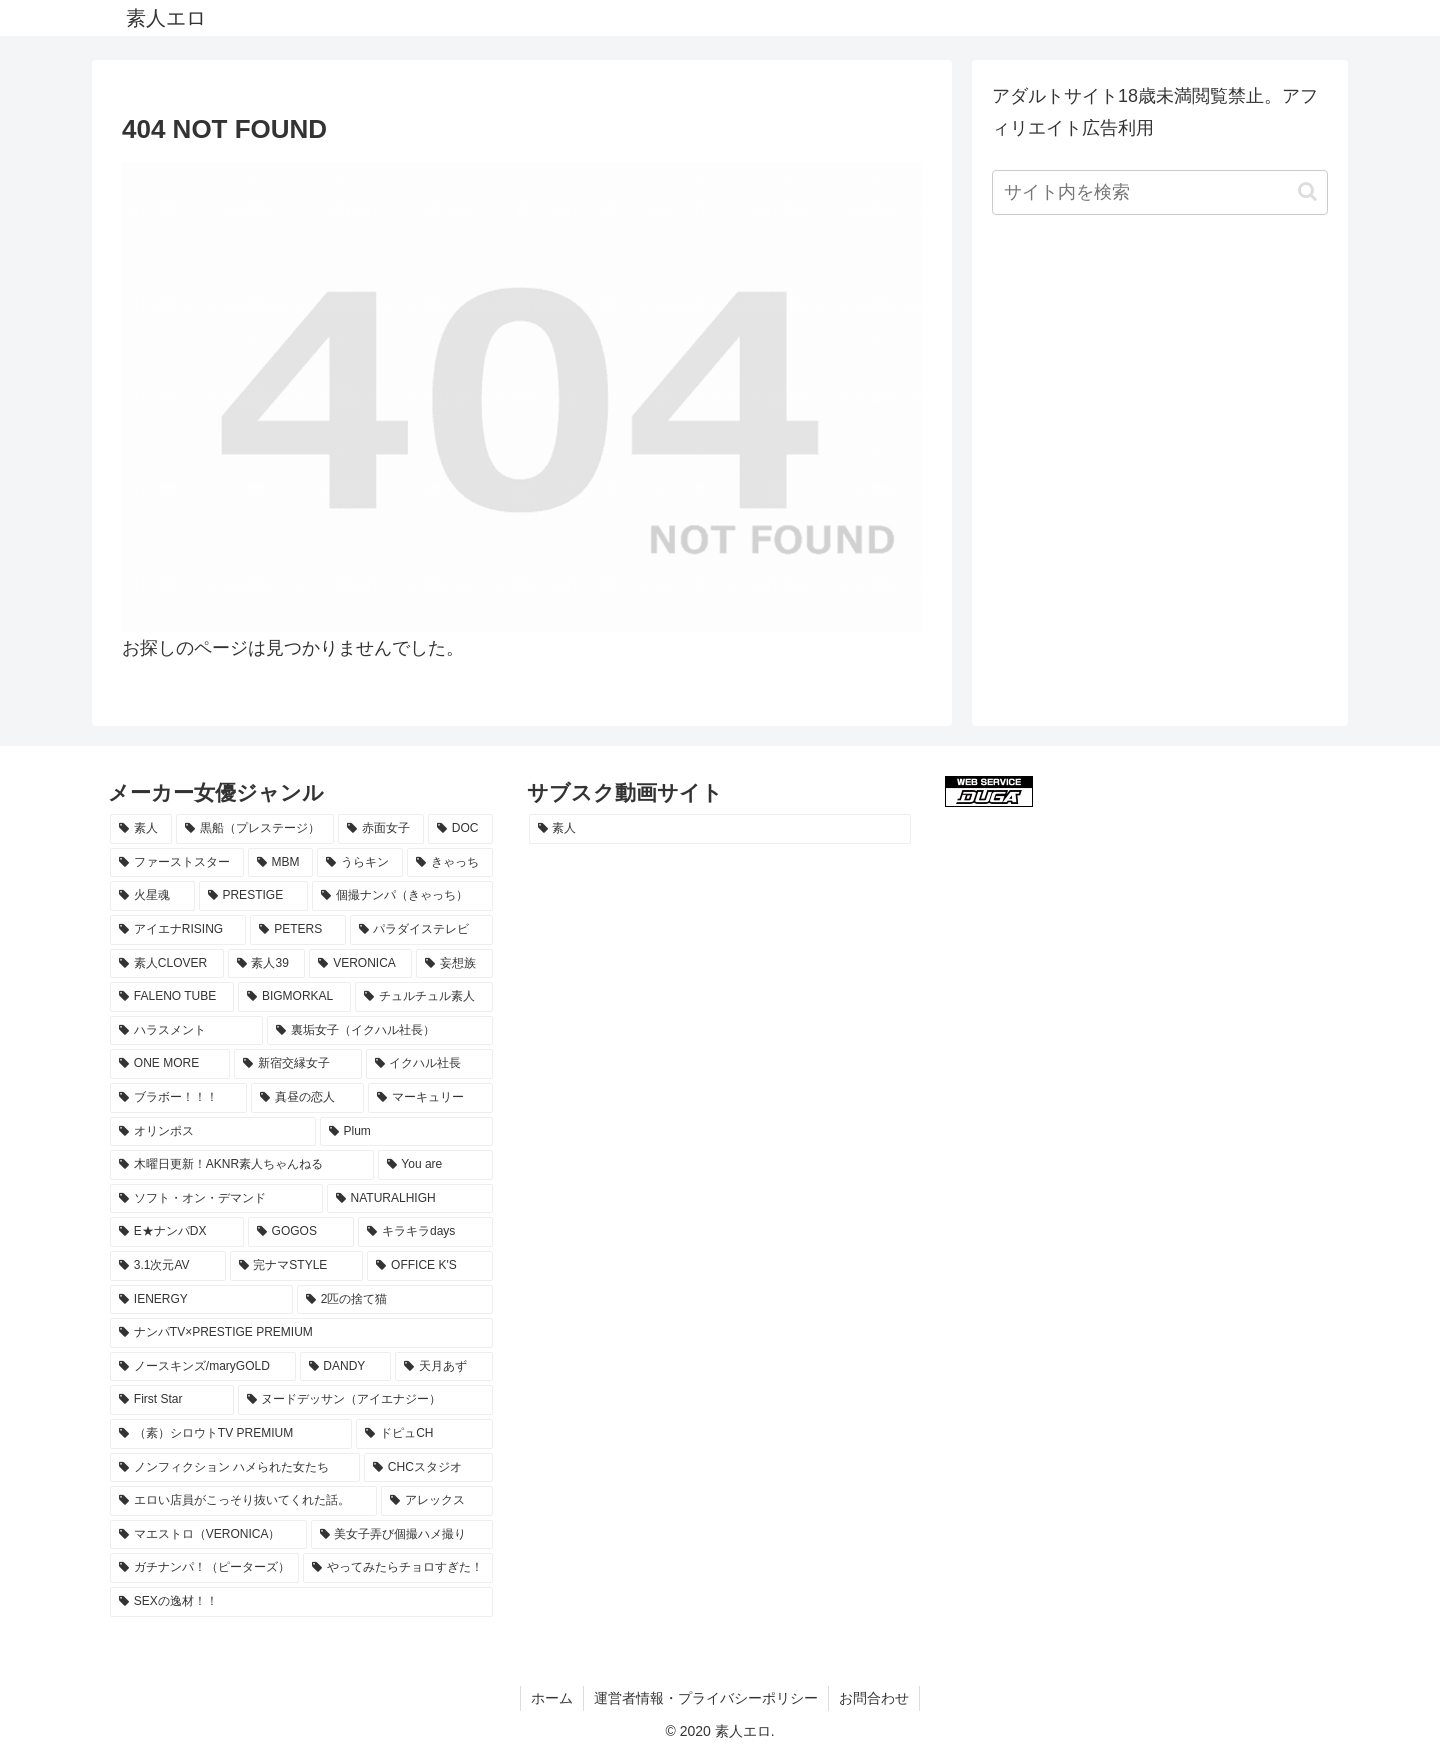 The height and width of the screenshot is (1760, 1440). I want to click on [素人CLOVER (26個の項目)], so click(167, 964).